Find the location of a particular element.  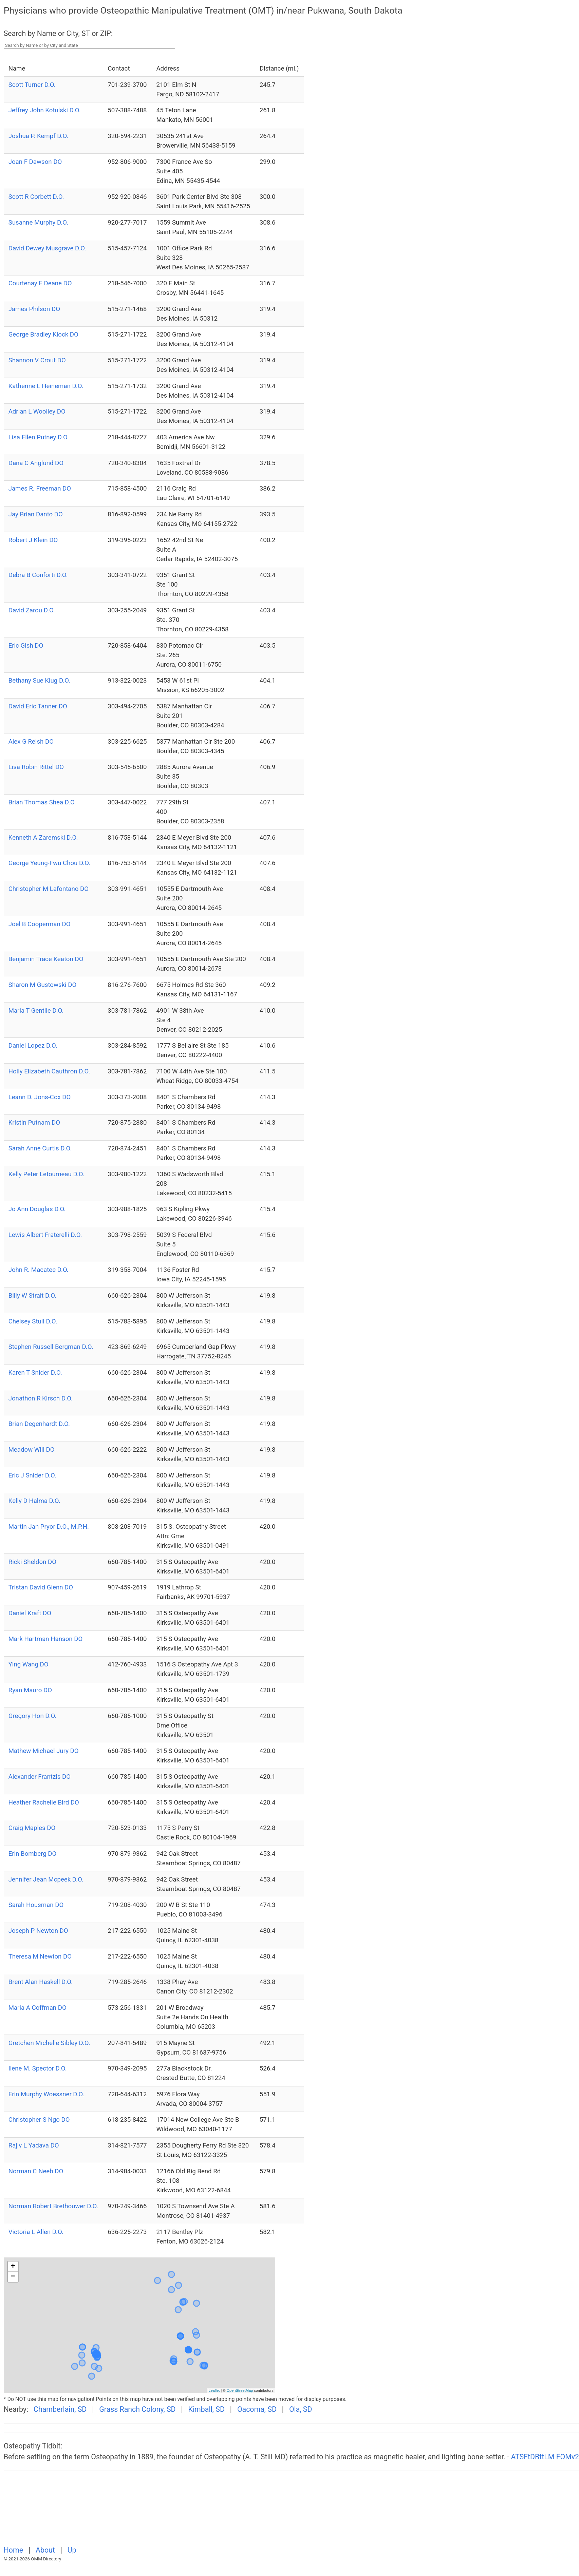

Tristan David Glenn DO is located at coordinates (40, 1587).